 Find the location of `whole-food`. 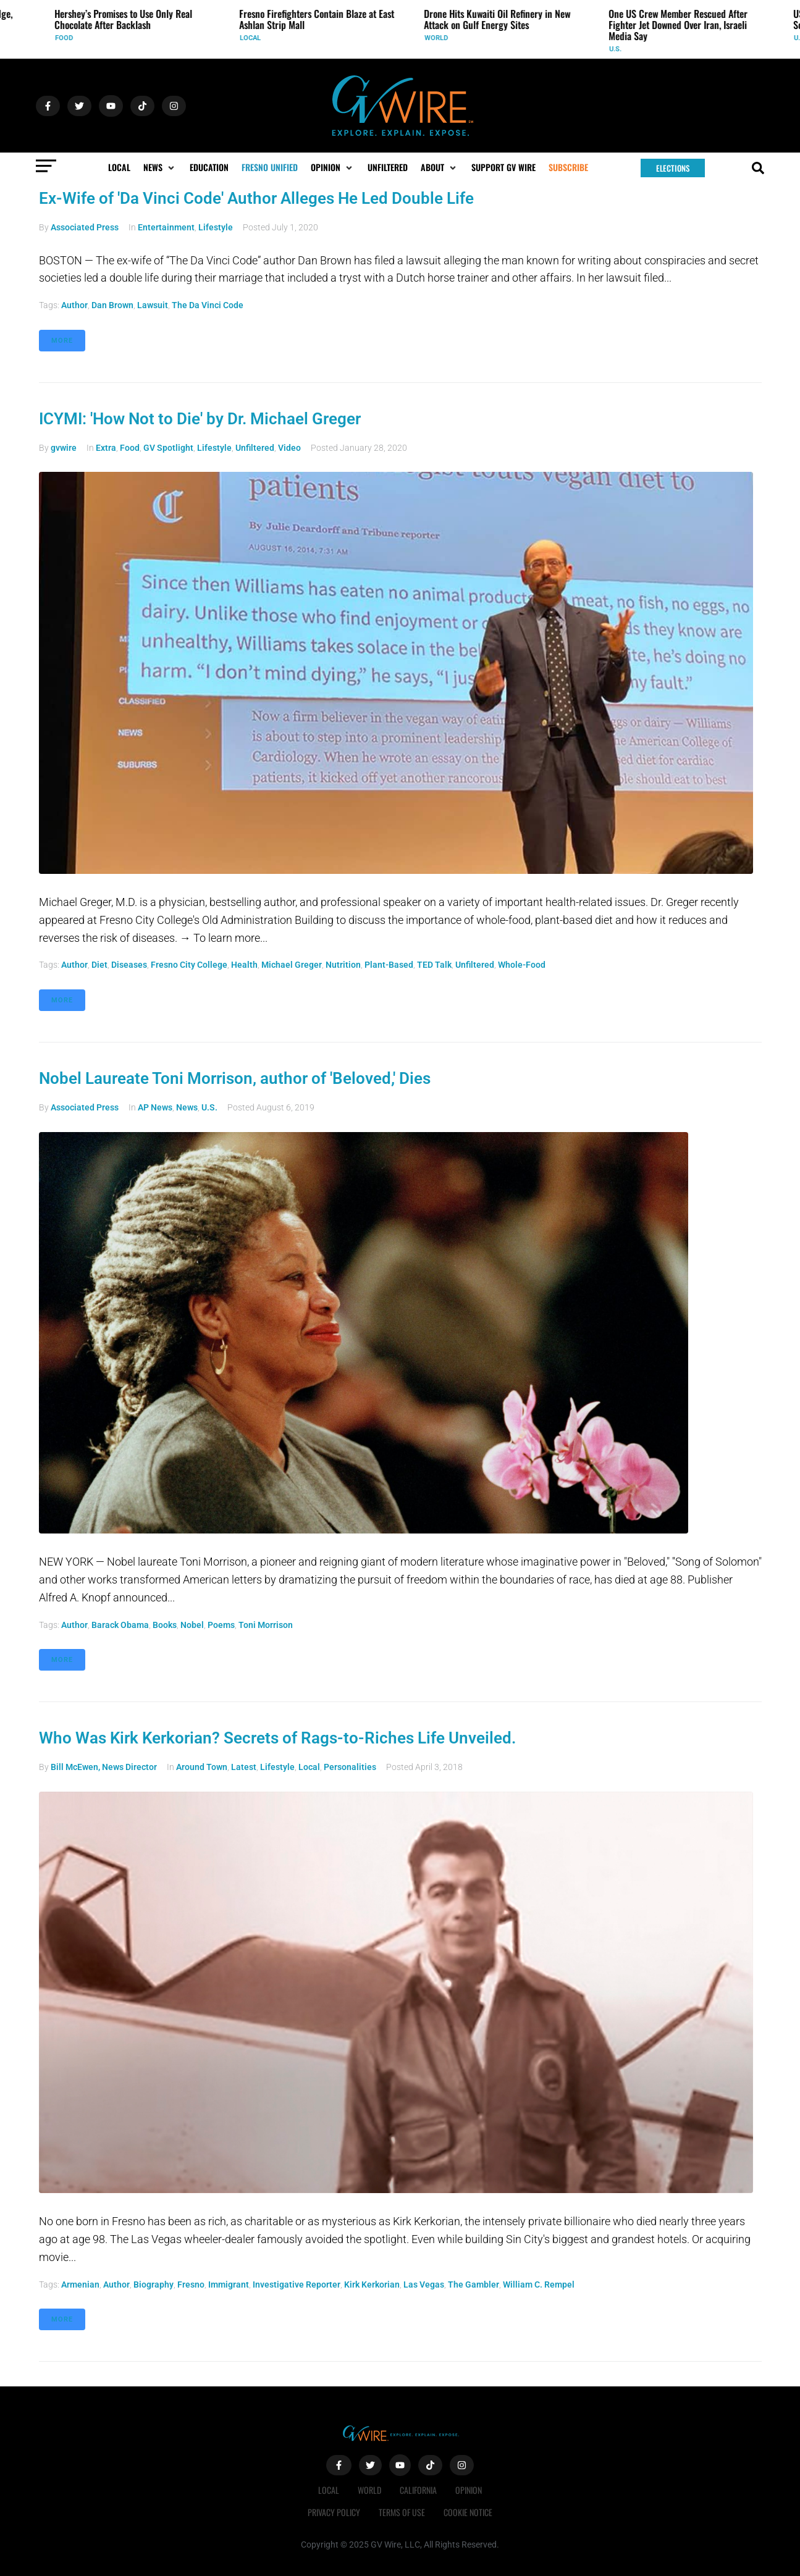

whole-food is located at coordinates (521, 965).